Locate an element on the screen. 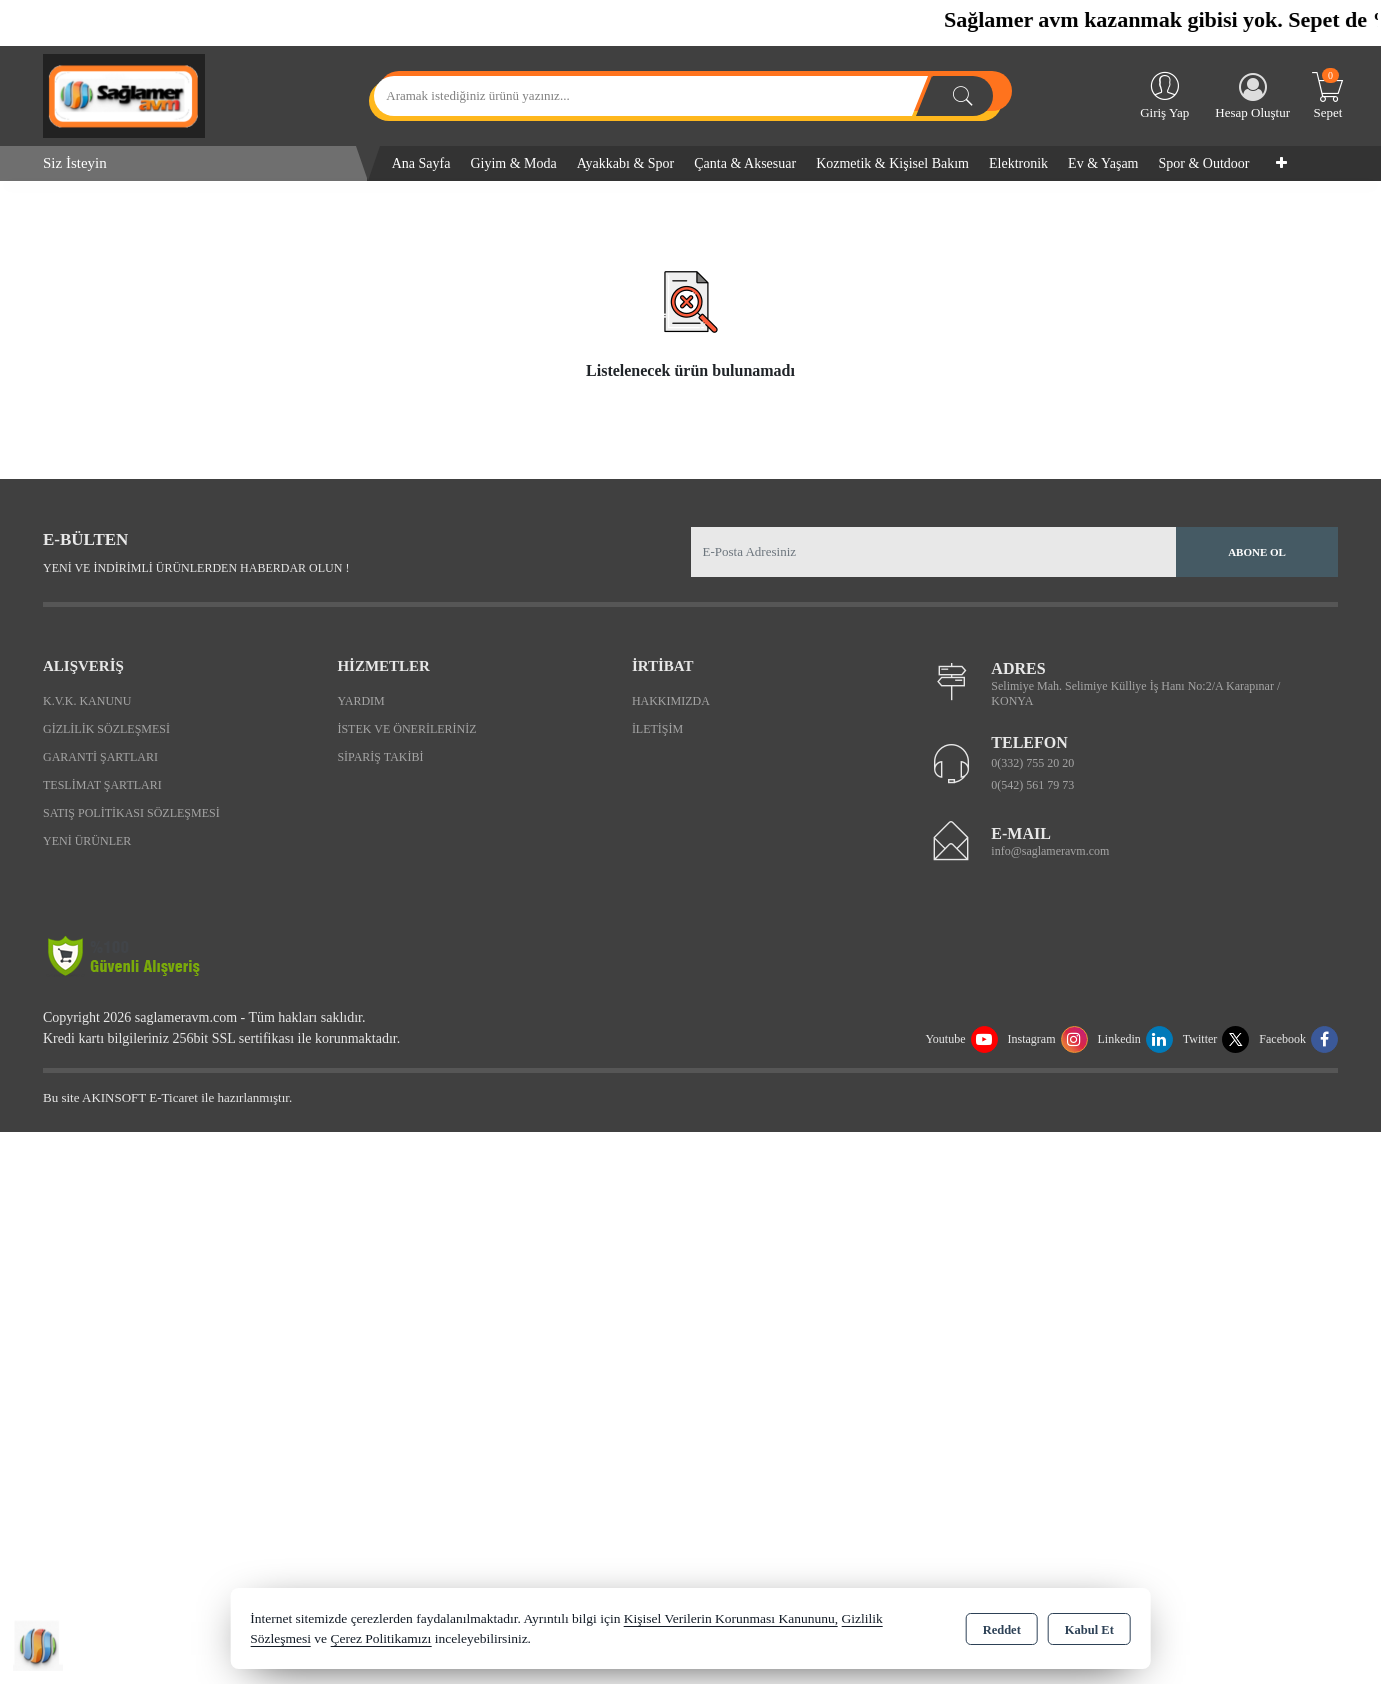 The height and width of the screenshot is (1684, 1381). Kabul Et is located at coordinates (1089, 1630).